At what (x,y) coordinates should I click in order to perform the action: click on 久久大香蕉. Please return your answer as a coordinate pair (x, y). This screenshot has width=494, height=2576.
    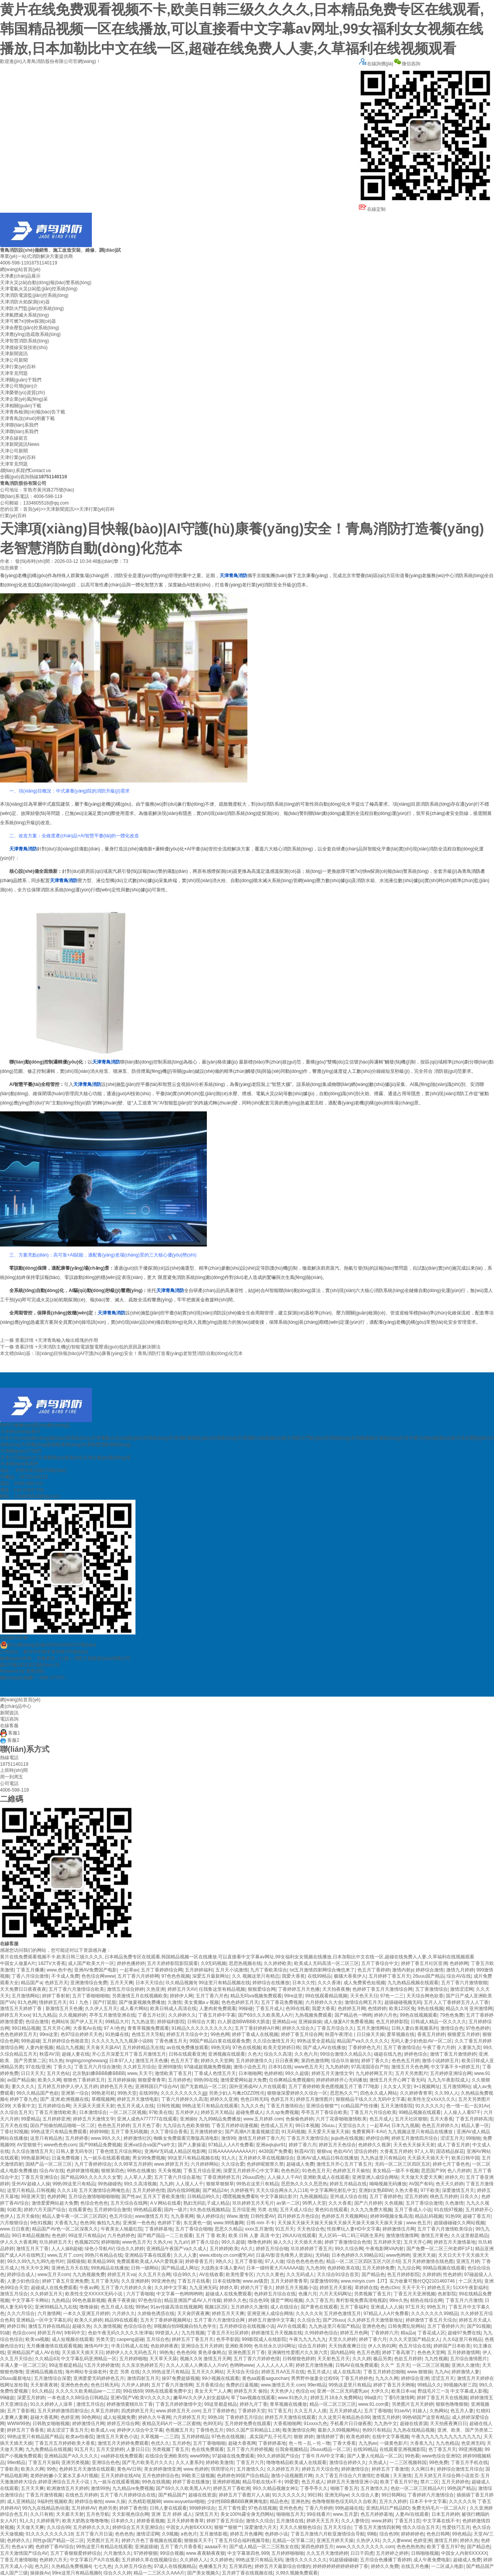
    Looking at the image, I should click on (340, 2203).